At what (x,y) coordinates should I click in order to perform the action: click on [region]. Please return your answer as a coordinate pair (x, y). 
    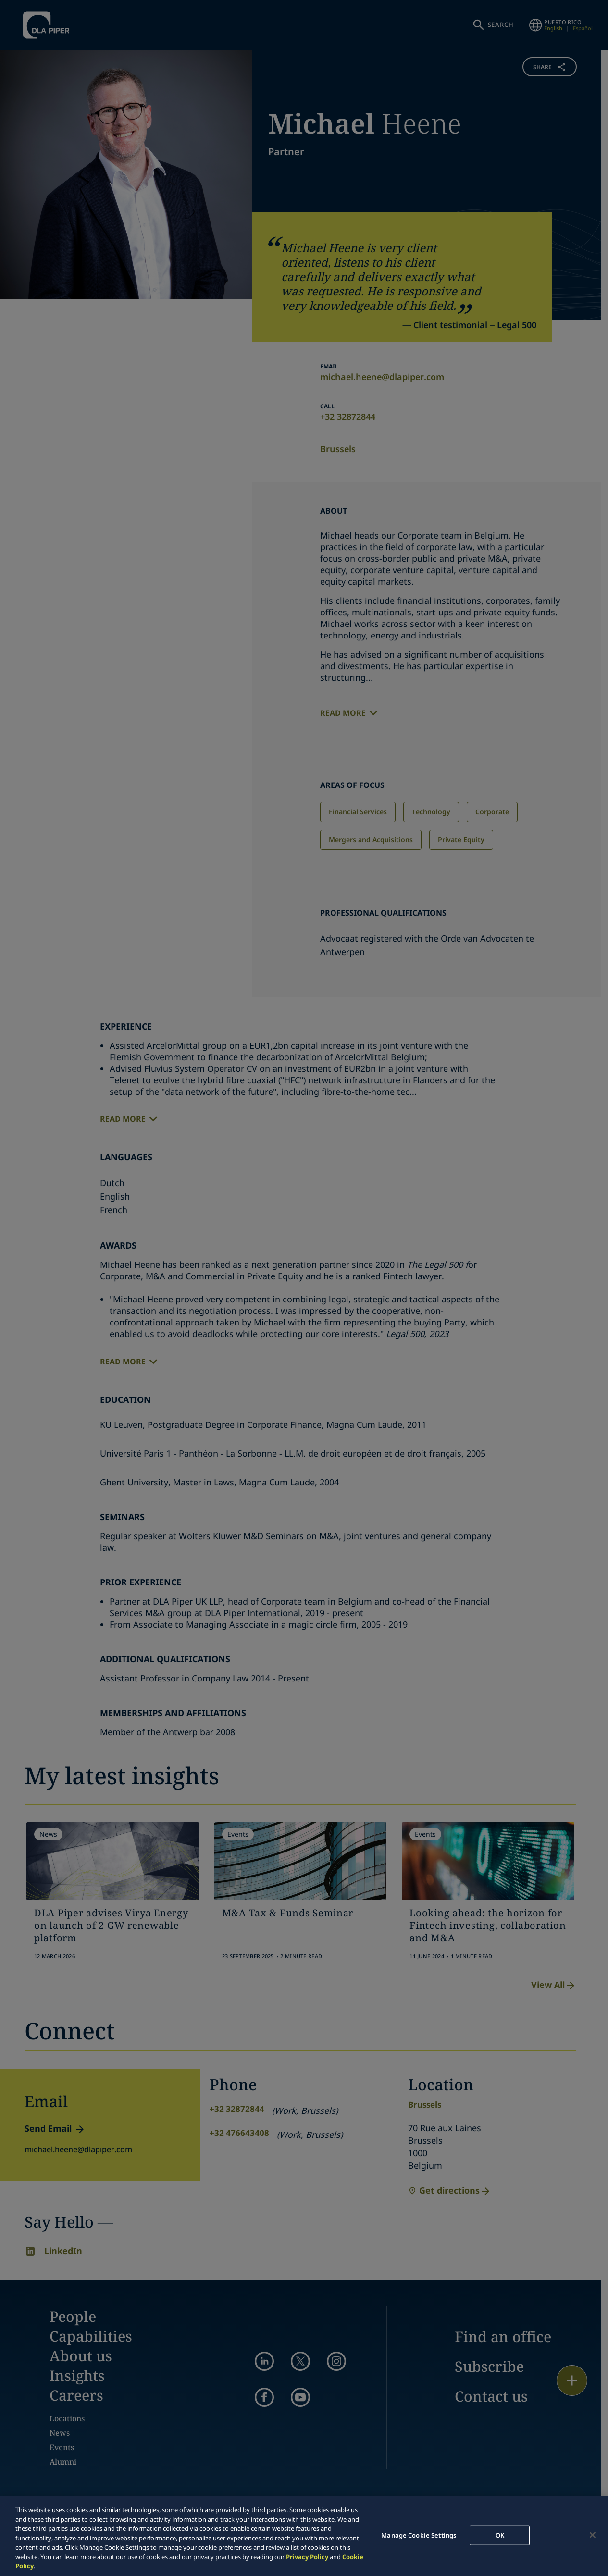
    Looking at the image, I should click on (304, 2536).